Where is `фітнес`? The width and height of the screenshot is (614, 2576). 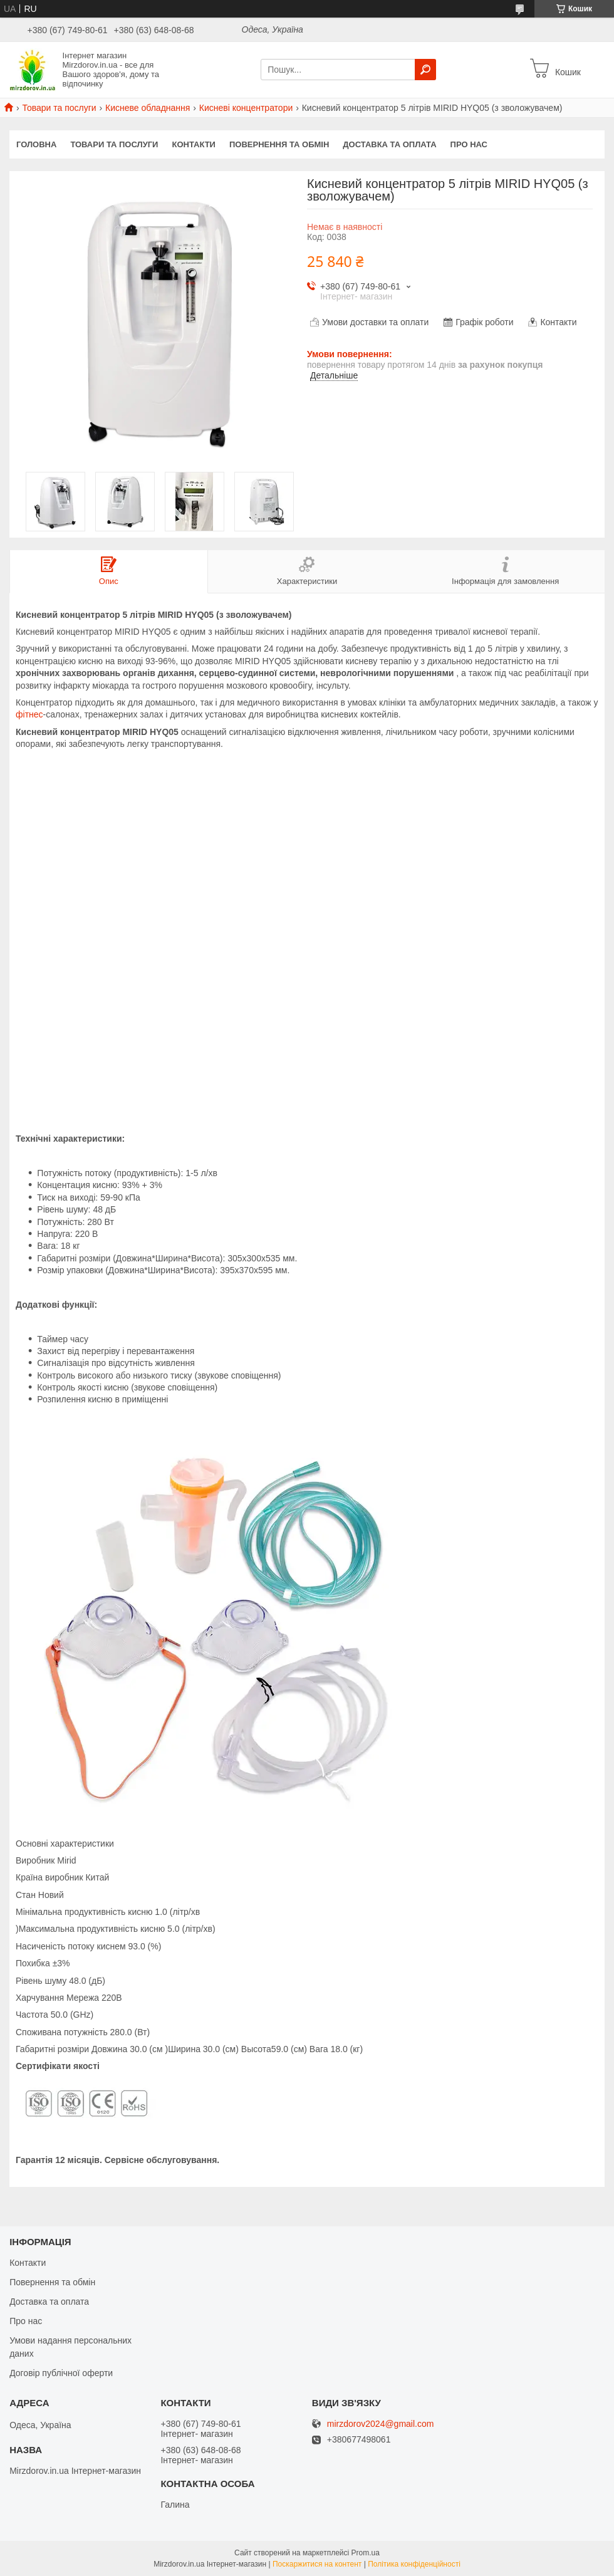 фітнес is located at coordinates (29, 714).